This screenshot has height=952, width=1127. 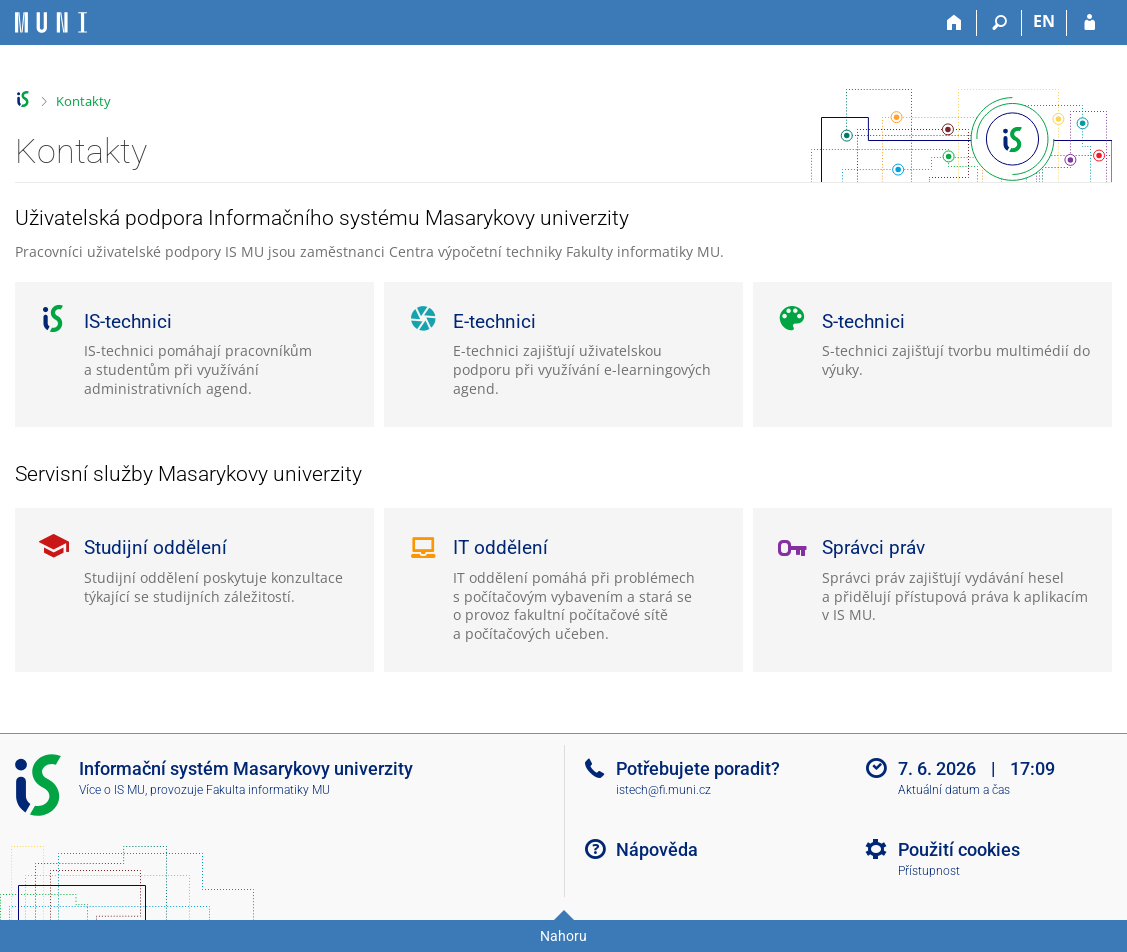 What do you see at coordinates (268, 790) in the screenshot?
I see `Fakulta informatiky MU` at bounding box center [268, 790].